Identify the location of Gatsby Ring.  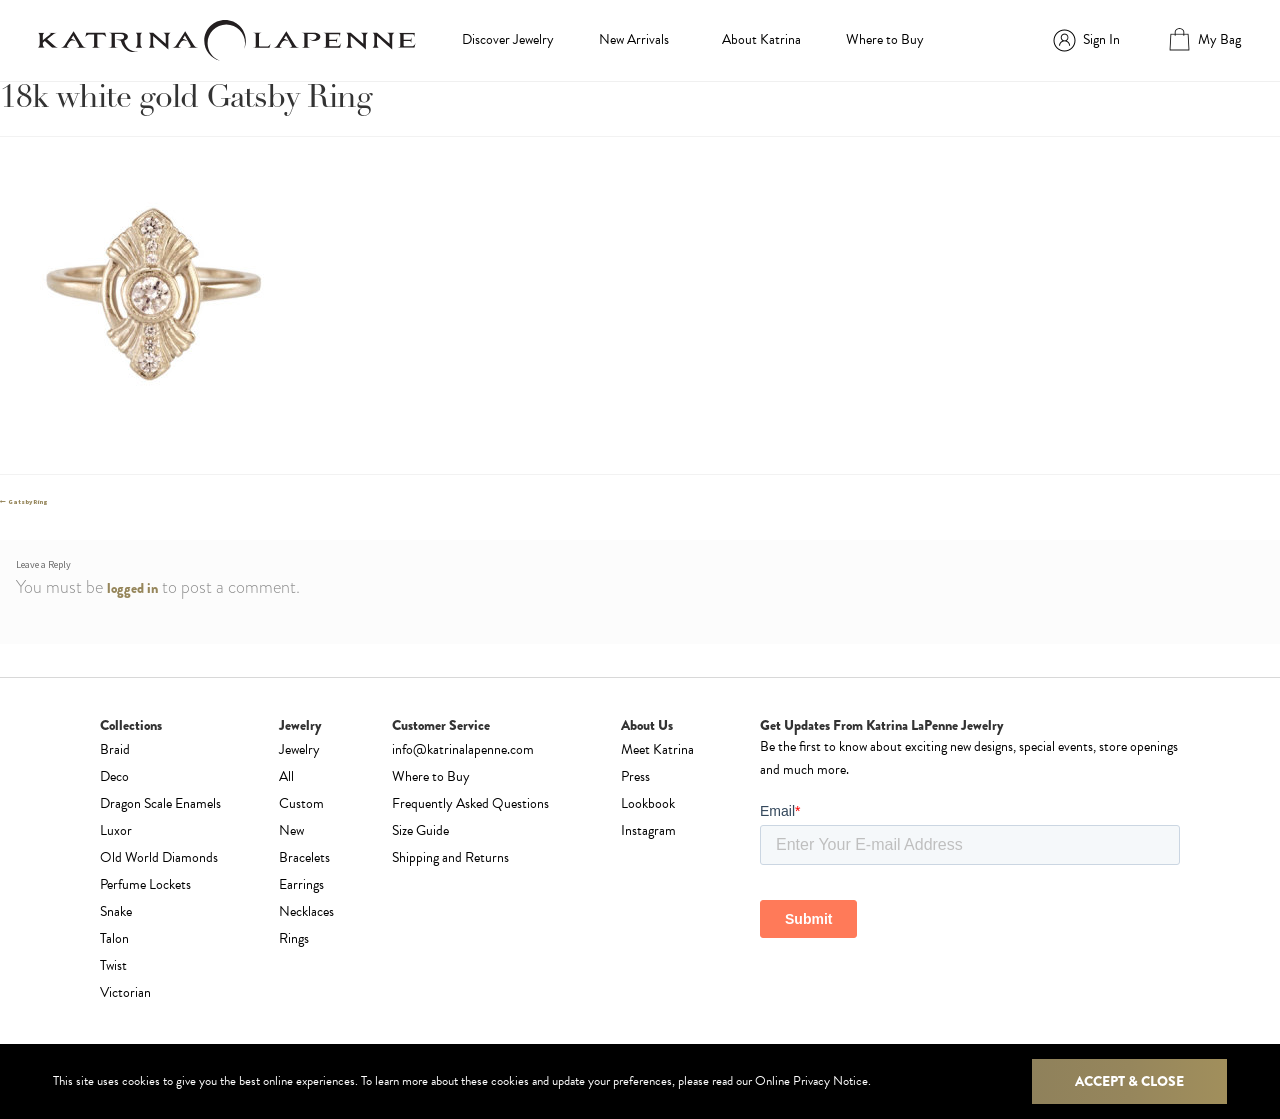
(27, 502).